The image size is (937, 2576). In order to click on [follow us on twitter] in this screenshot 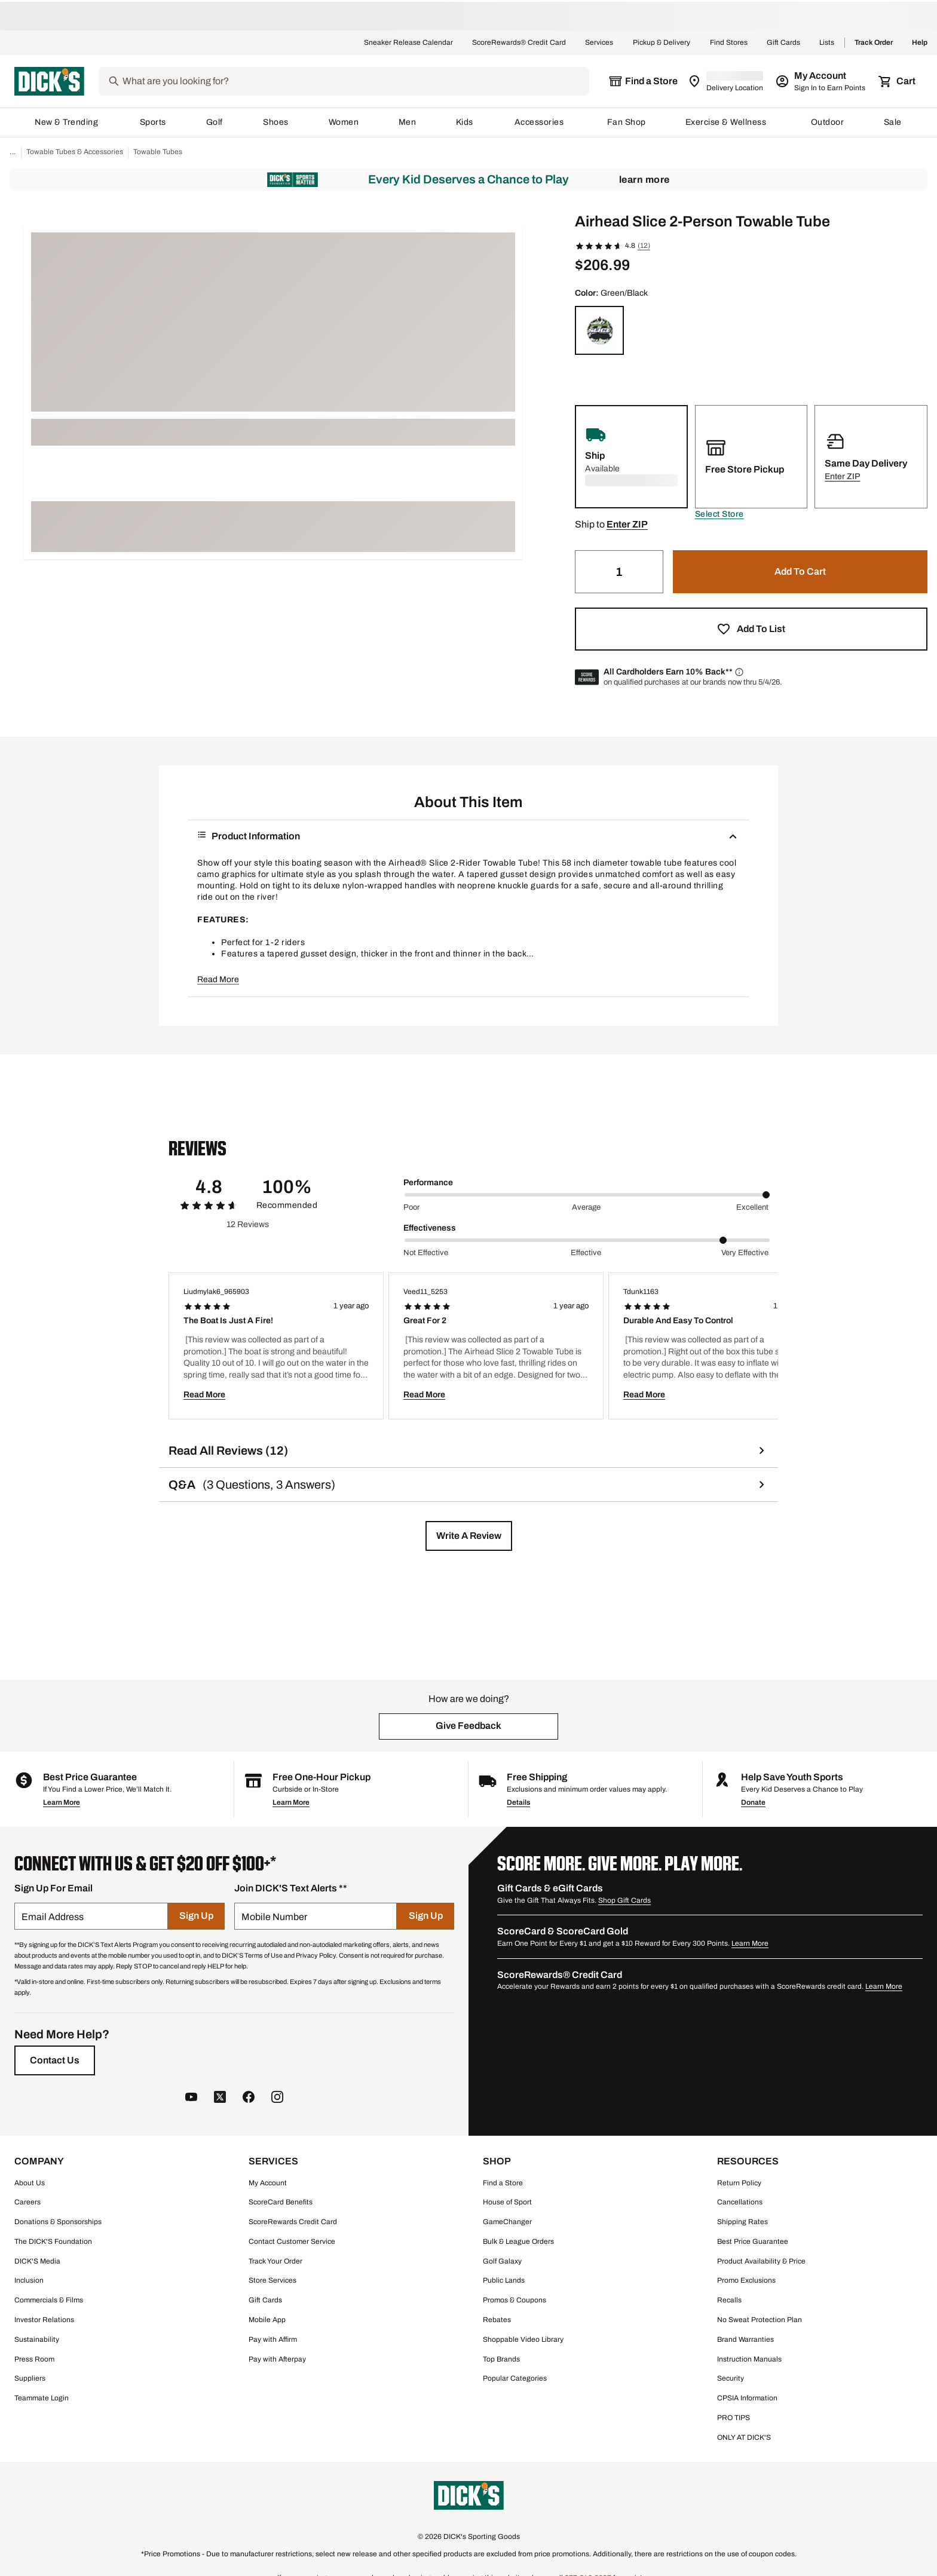, I will do `click(220, 2096)`.